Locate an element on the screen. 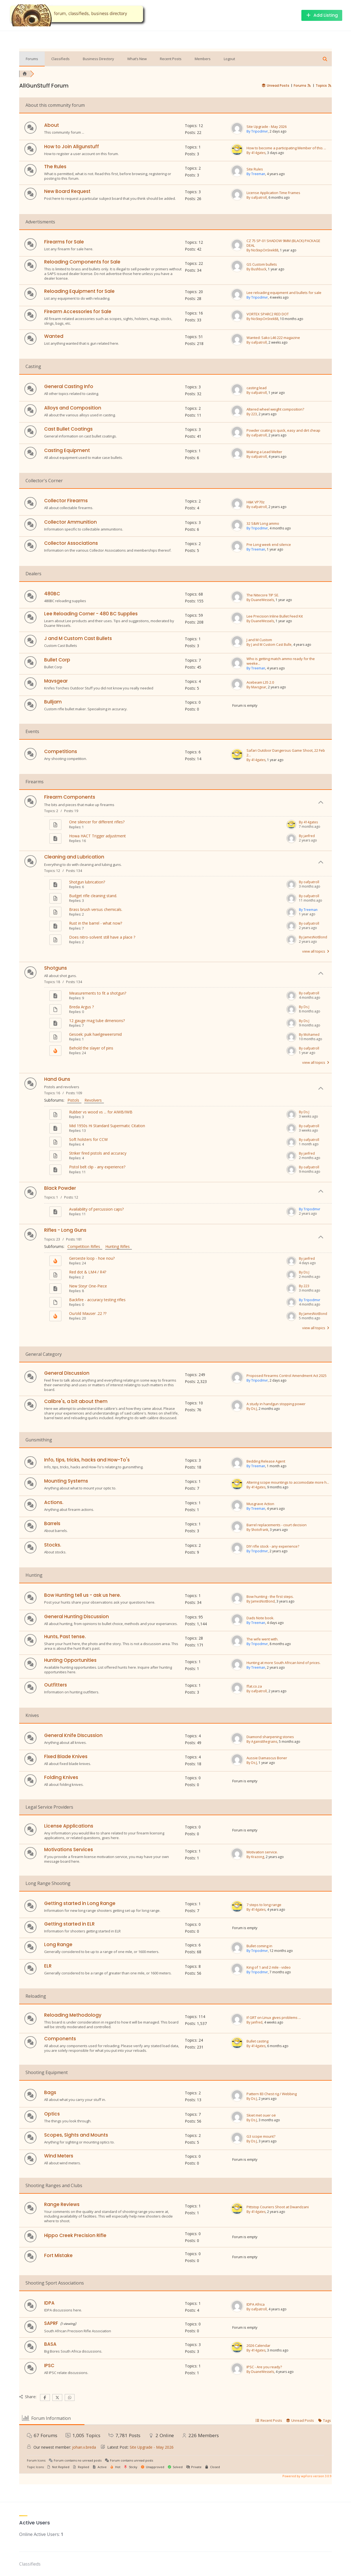 The image size is (351, 2576). casting lead is located at coordinates (257, 388).